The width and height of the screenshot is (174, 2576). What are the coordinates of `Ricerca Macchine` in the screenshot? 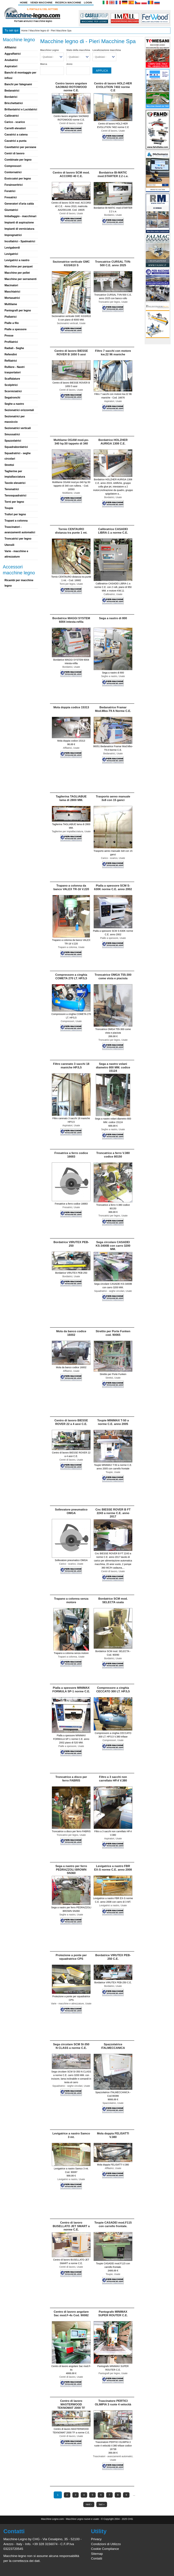 It's located at (68, 2).